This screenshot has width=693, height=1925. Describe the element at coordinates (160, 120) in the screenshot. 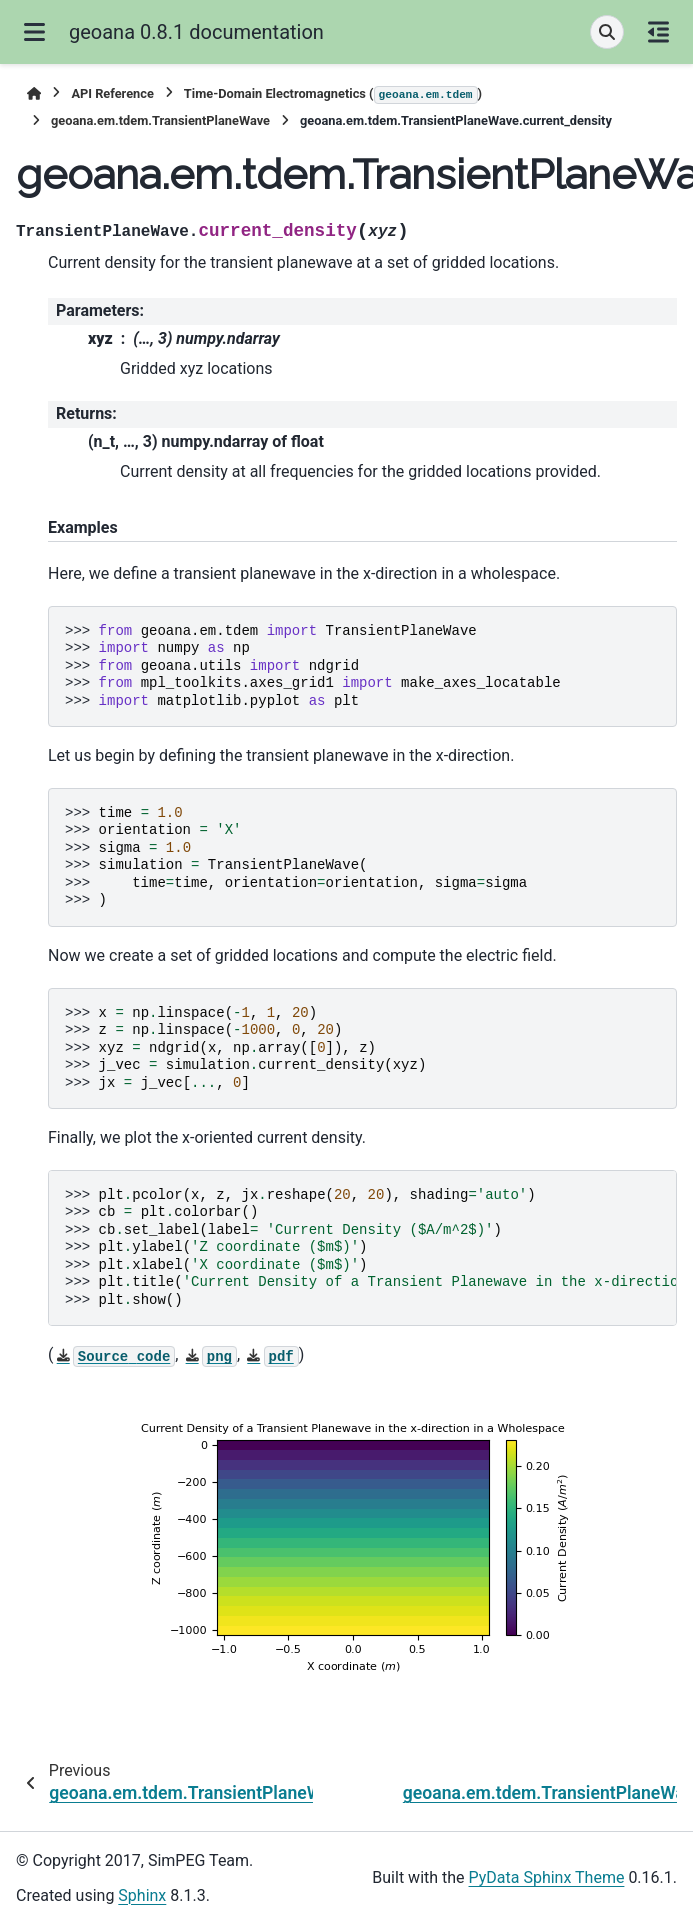

I see `geoana.em.tdem.TransientPlaneWave` at that location.